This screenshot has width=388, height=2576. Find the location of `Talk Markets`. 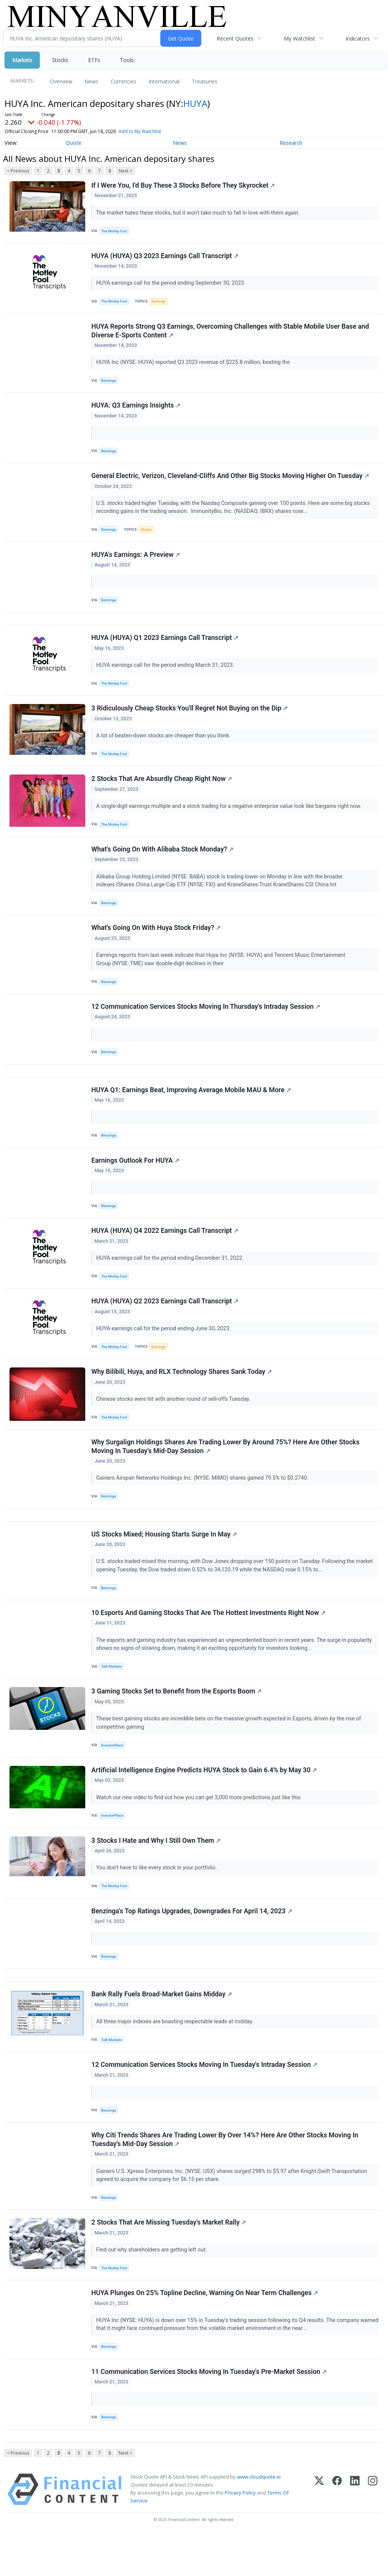

Talk Markets is located at coordinates (112, 1693).